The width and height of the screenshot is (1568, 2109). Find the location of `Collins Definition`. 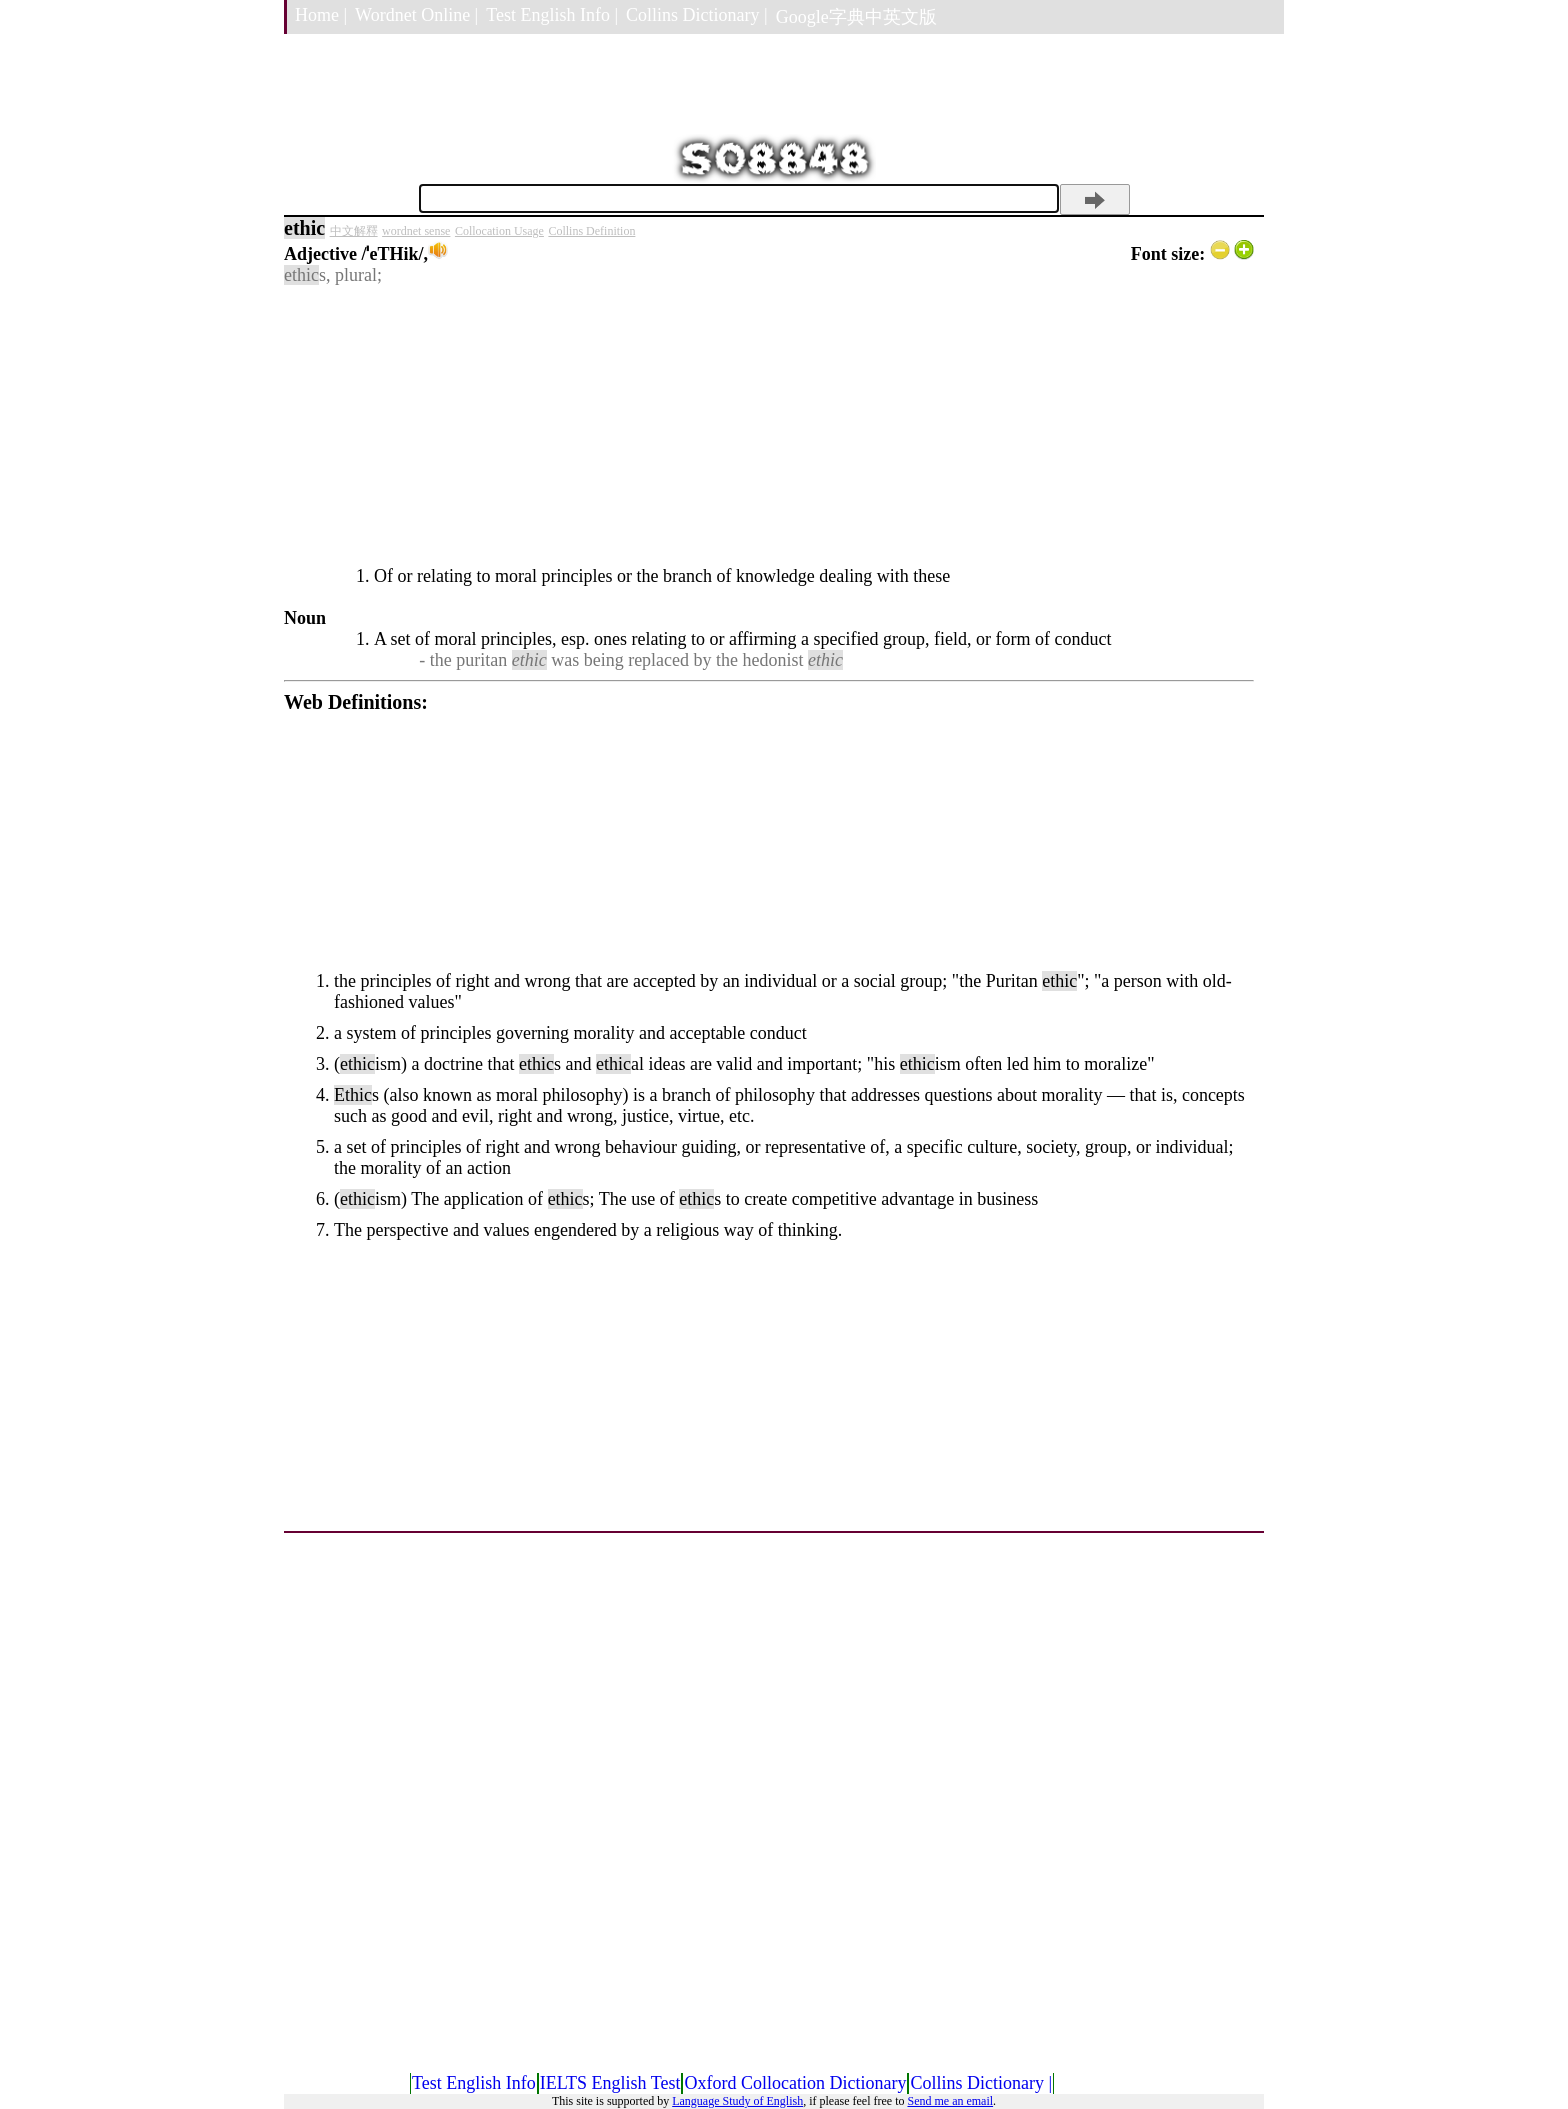

Collins Definition is located at coordinates (591, 231).